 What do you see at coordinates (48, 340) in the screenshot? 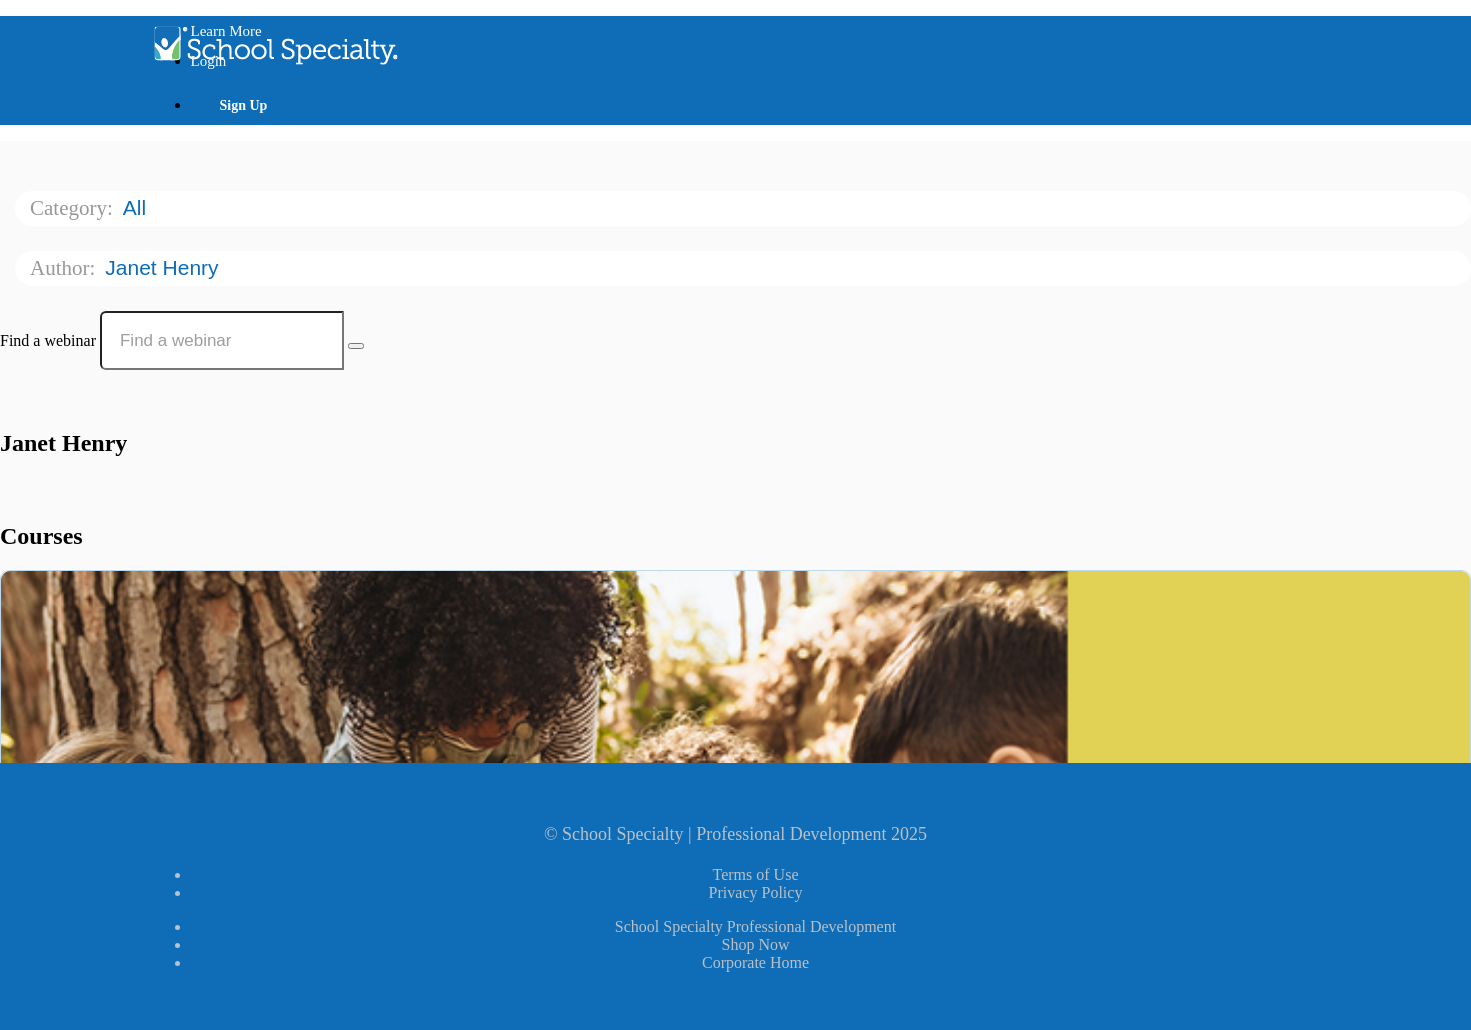
I see `Find a webinar` at bounding box center [48, 340].